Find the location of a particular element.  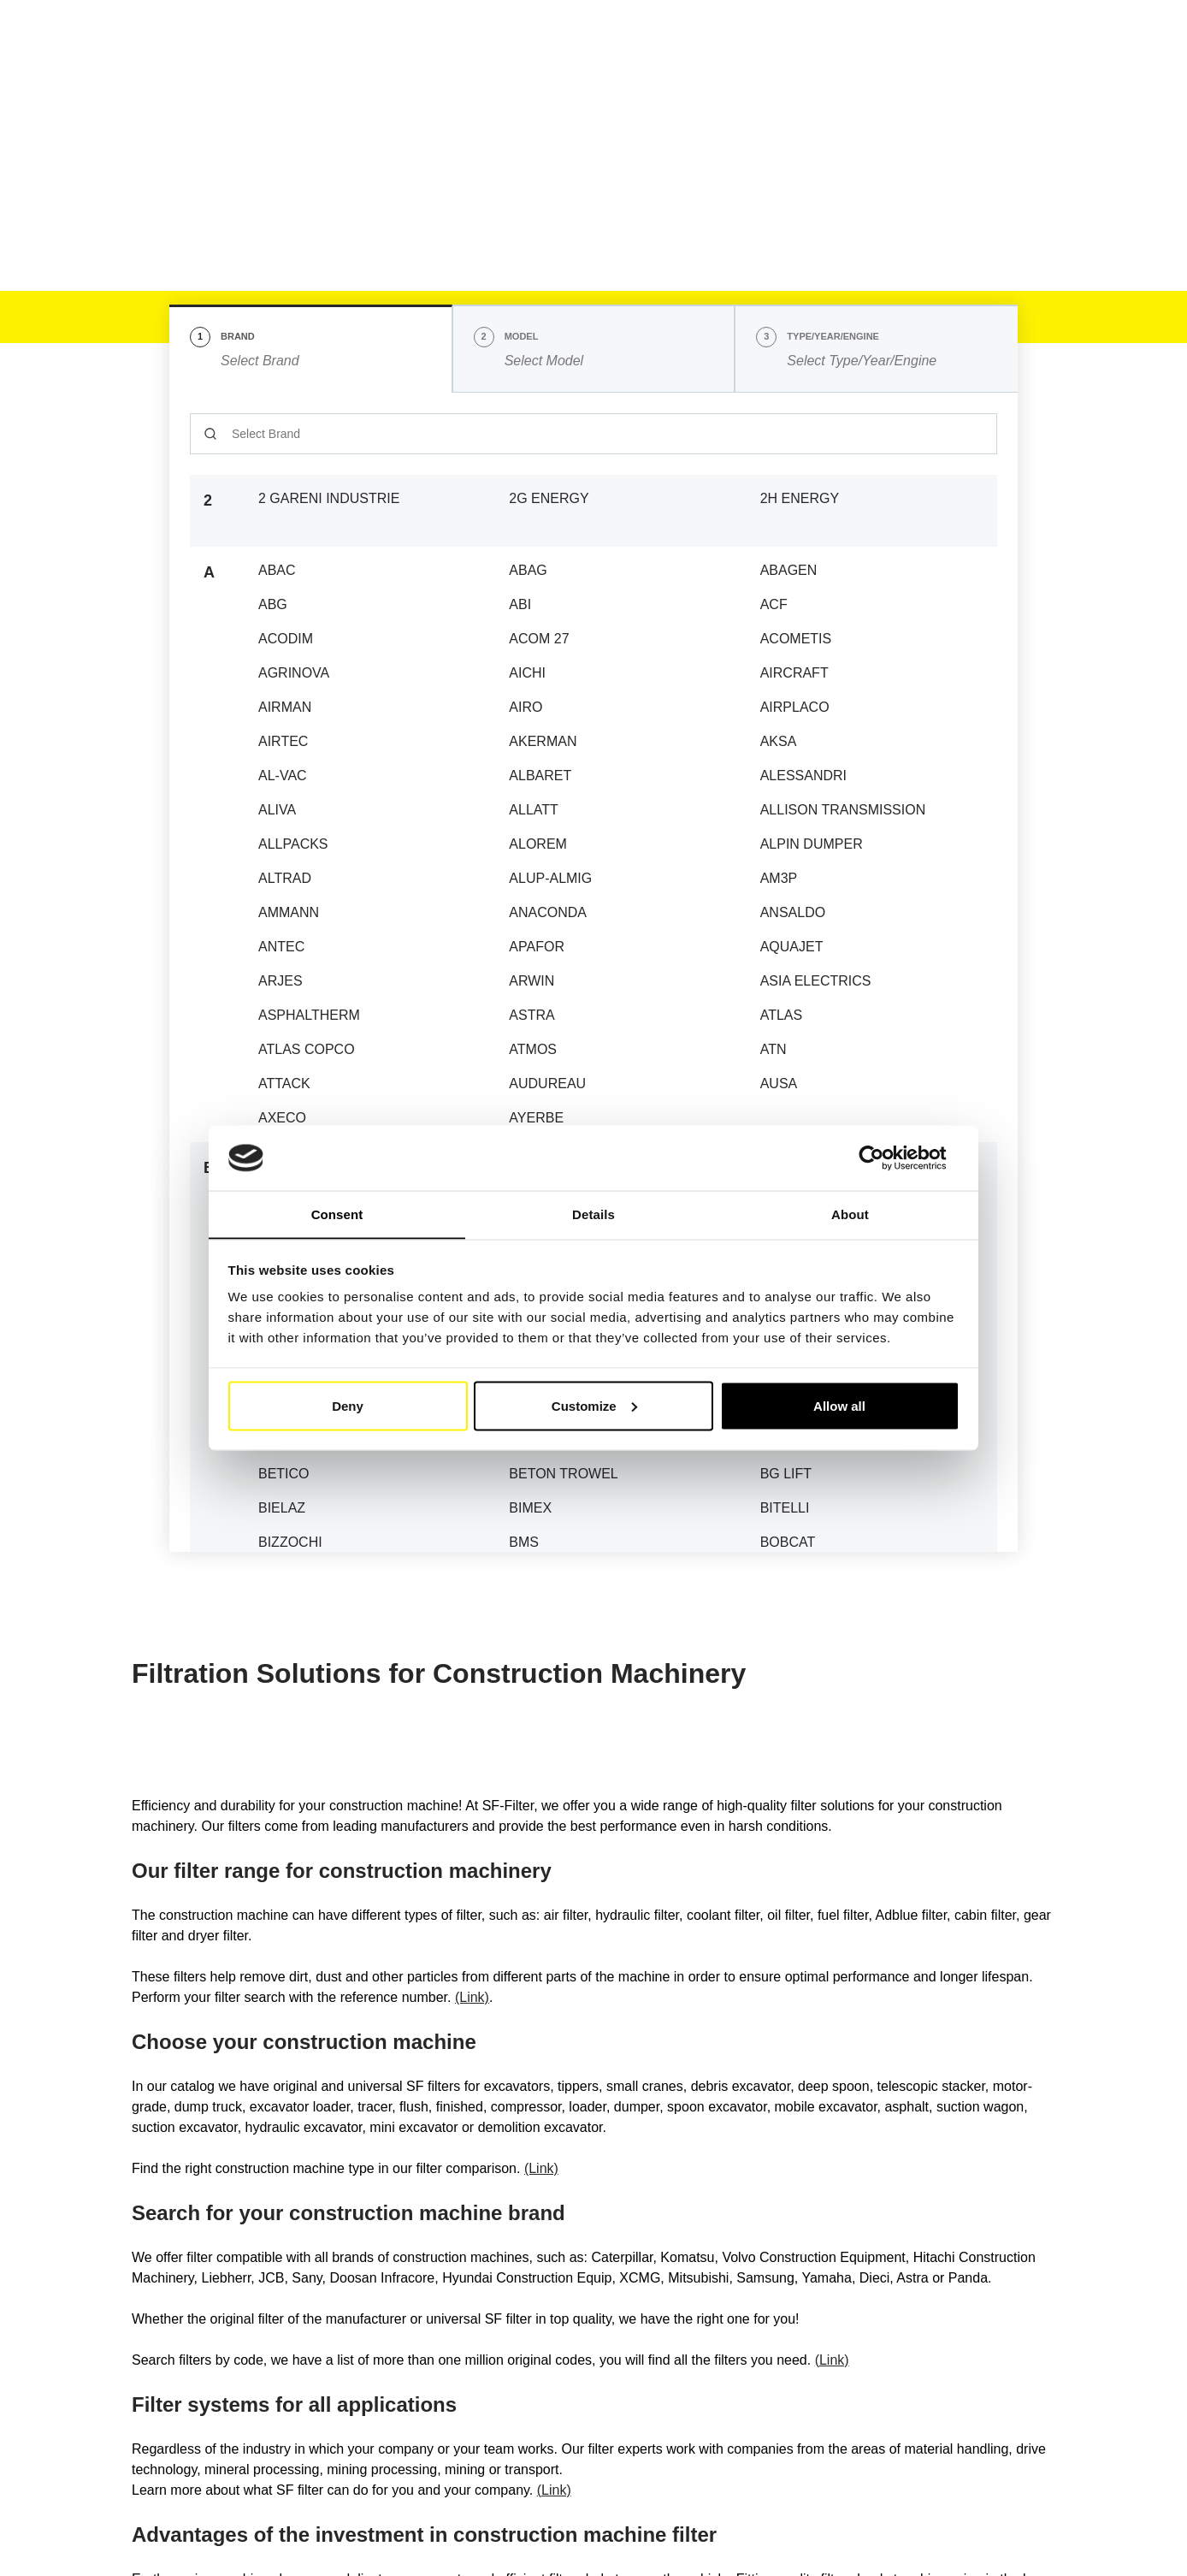

Mobile is located at coordinates (310, 85).